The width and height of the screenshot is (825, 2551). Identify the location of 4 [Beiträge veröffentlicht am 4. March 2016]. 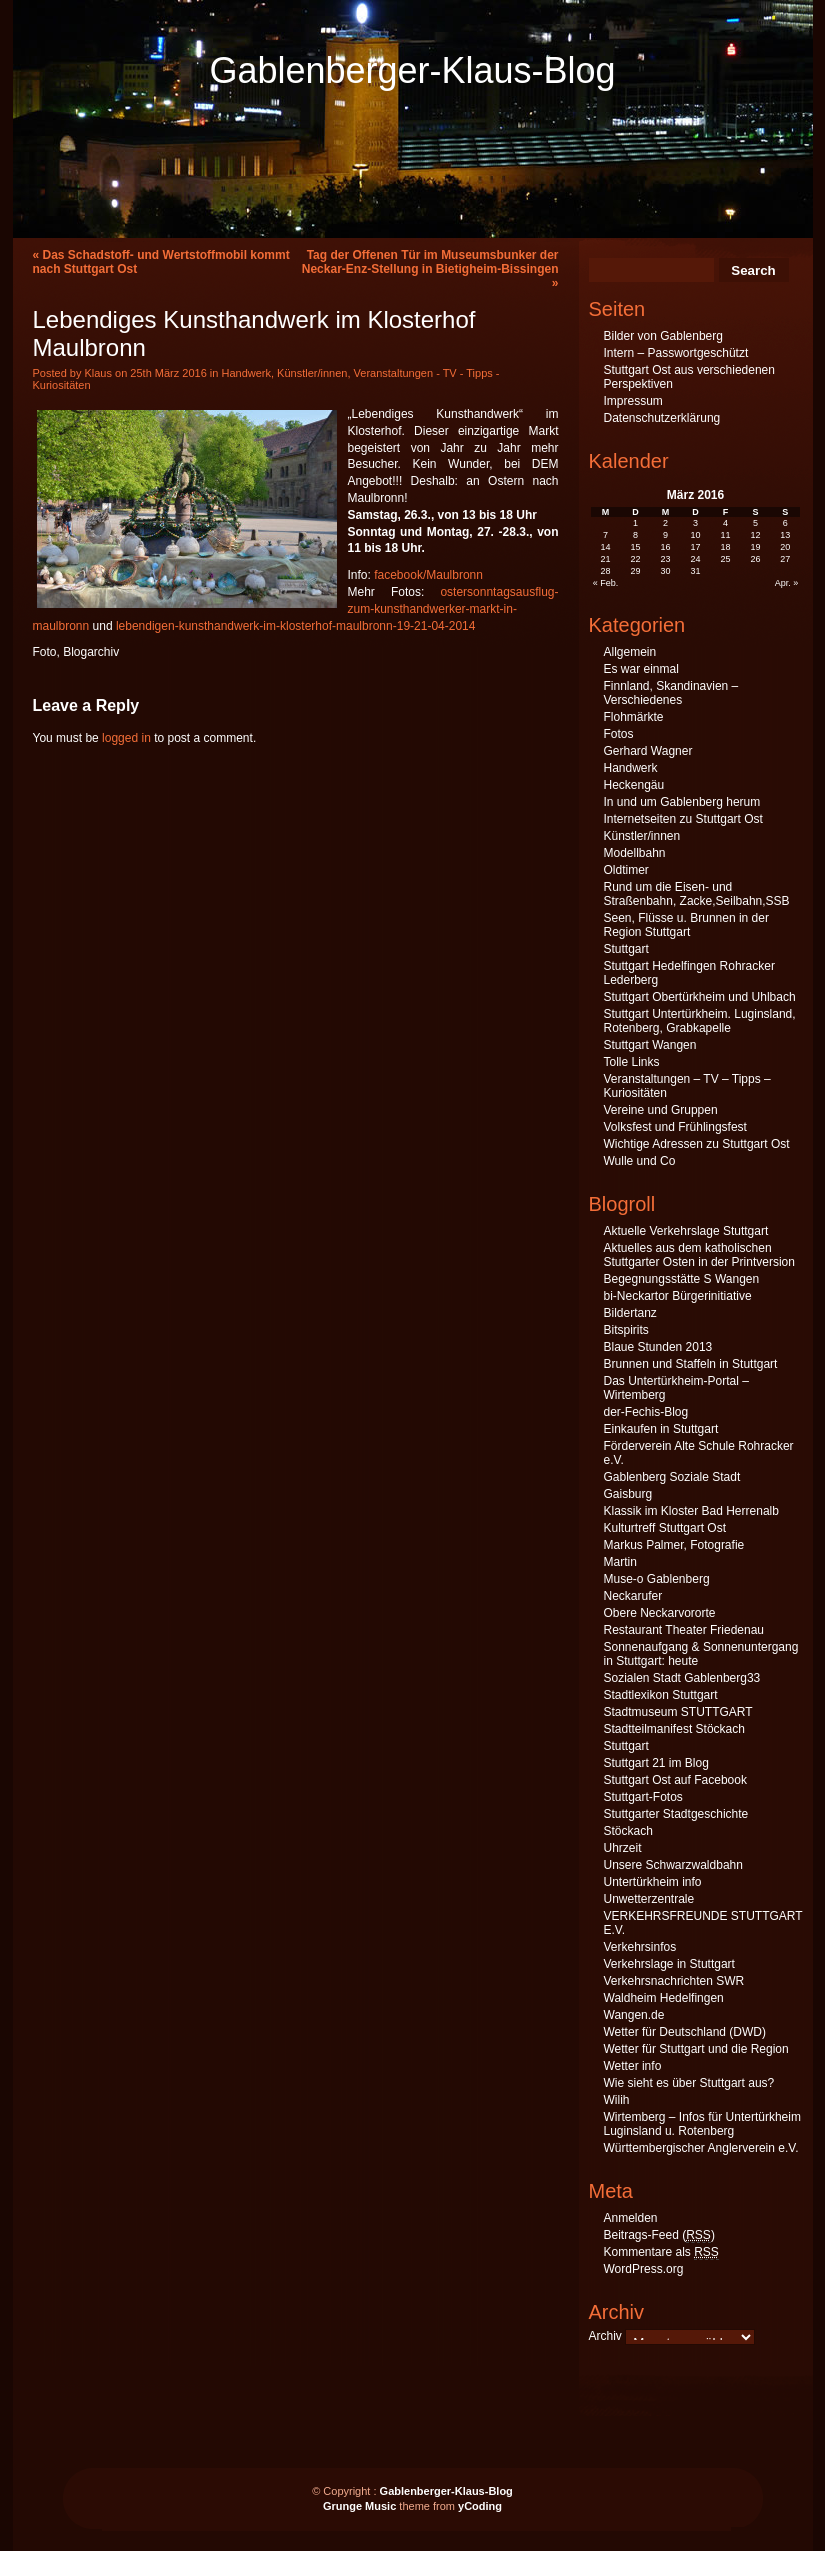
(725, 523).